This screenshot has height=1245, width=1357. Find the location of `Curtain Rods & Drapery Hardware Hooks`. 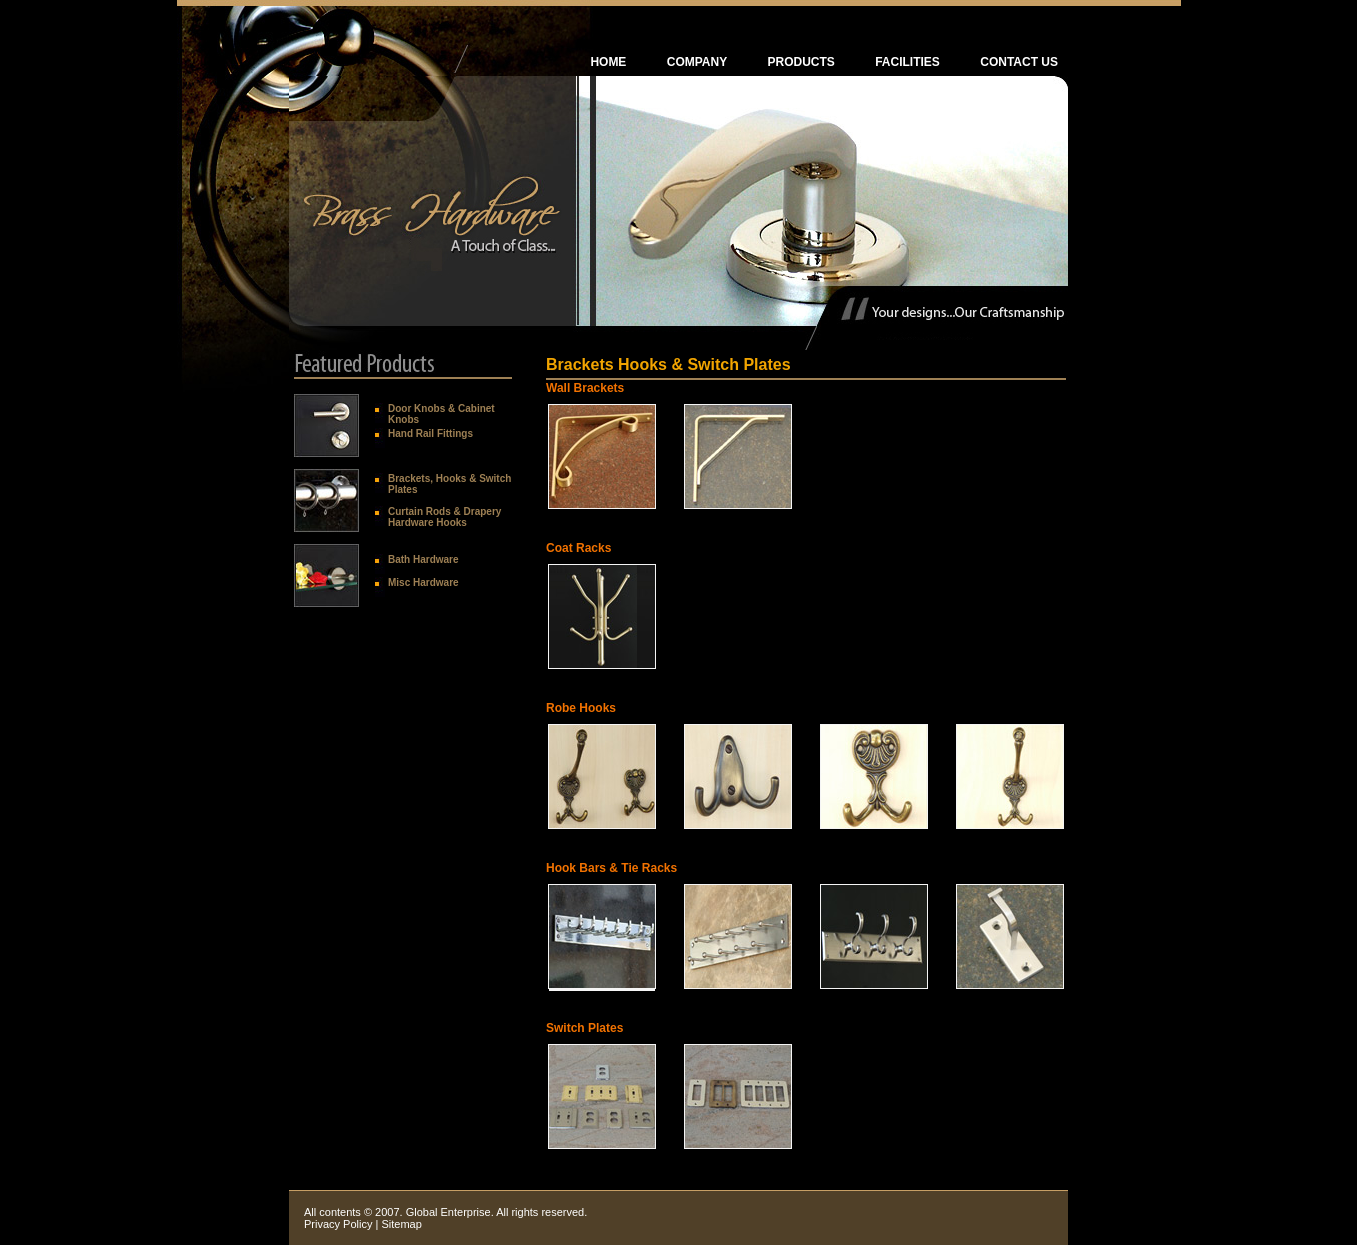

Curtain Rods & Drapery Hardware Hooks is located at coordinates (444, 517).